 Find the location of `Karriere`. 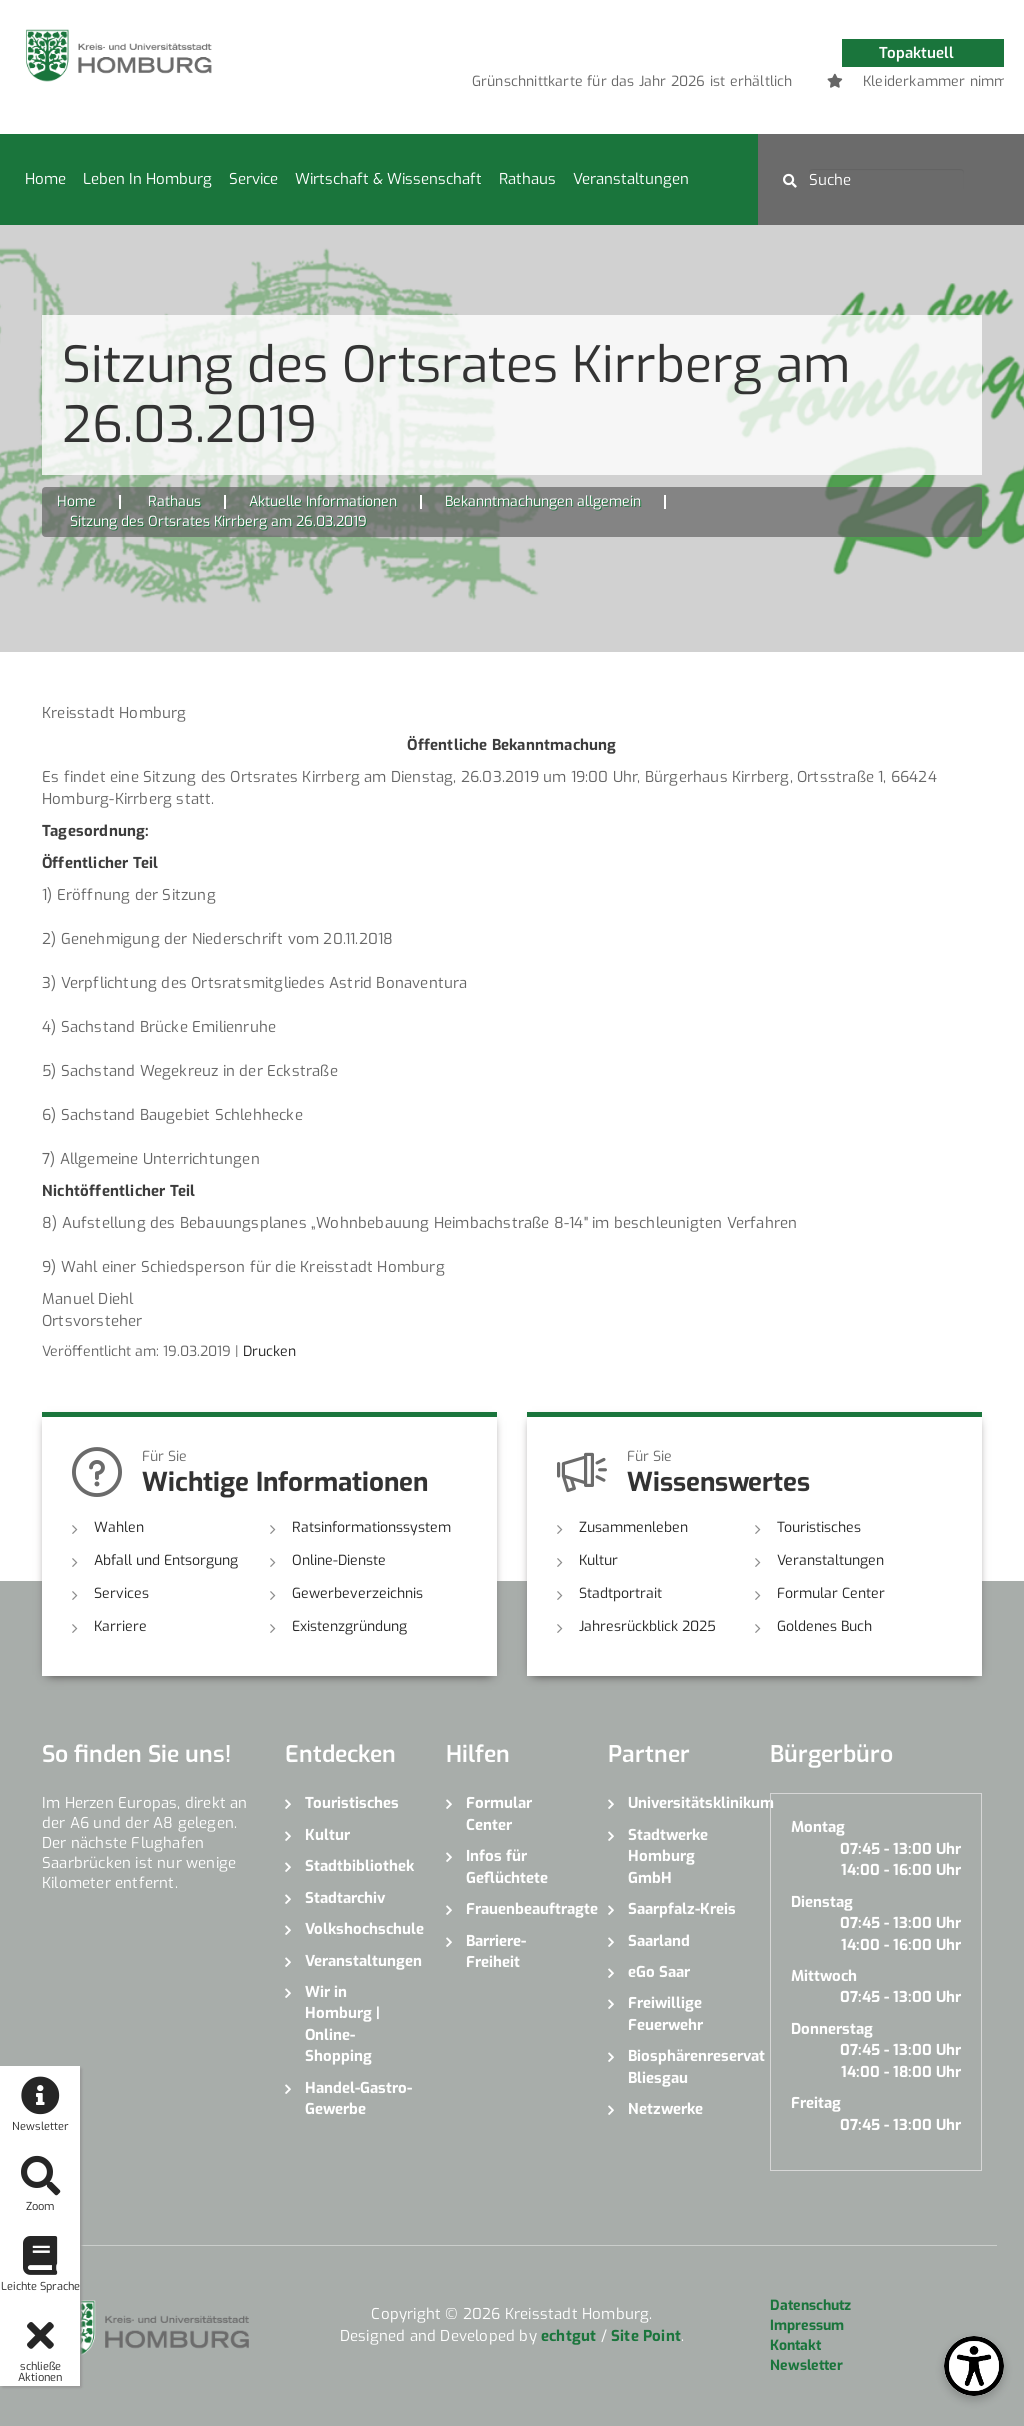

Karriere is located at coordinates (120, 1626).